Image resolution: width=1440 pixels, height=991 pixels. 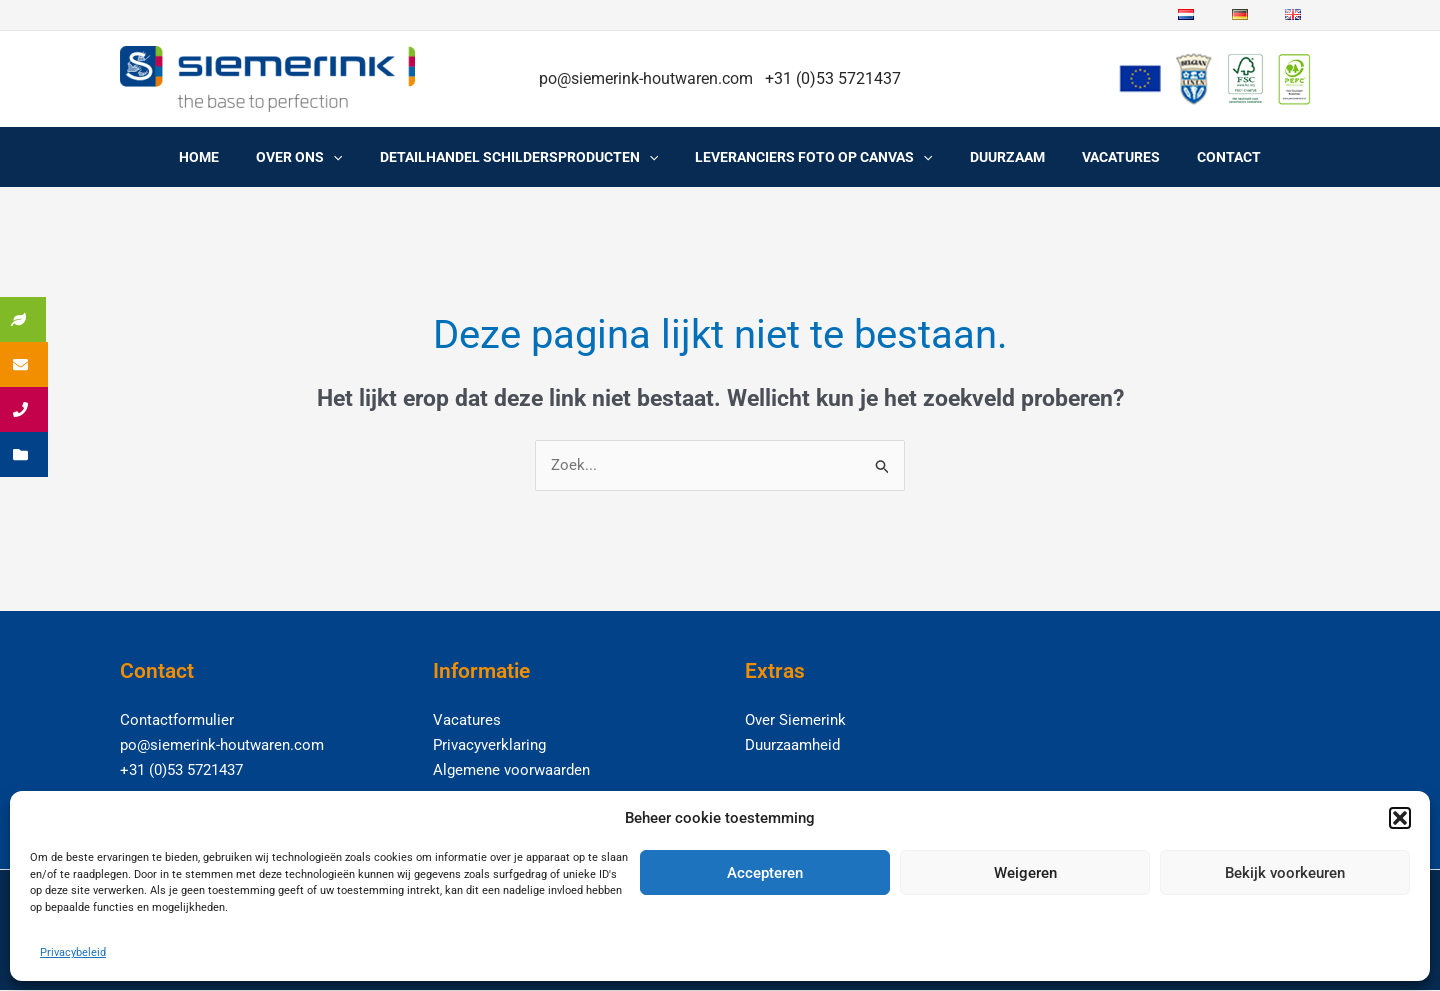 I want to click on Bekijk voorkeuren, so click(x=1285, y=873).